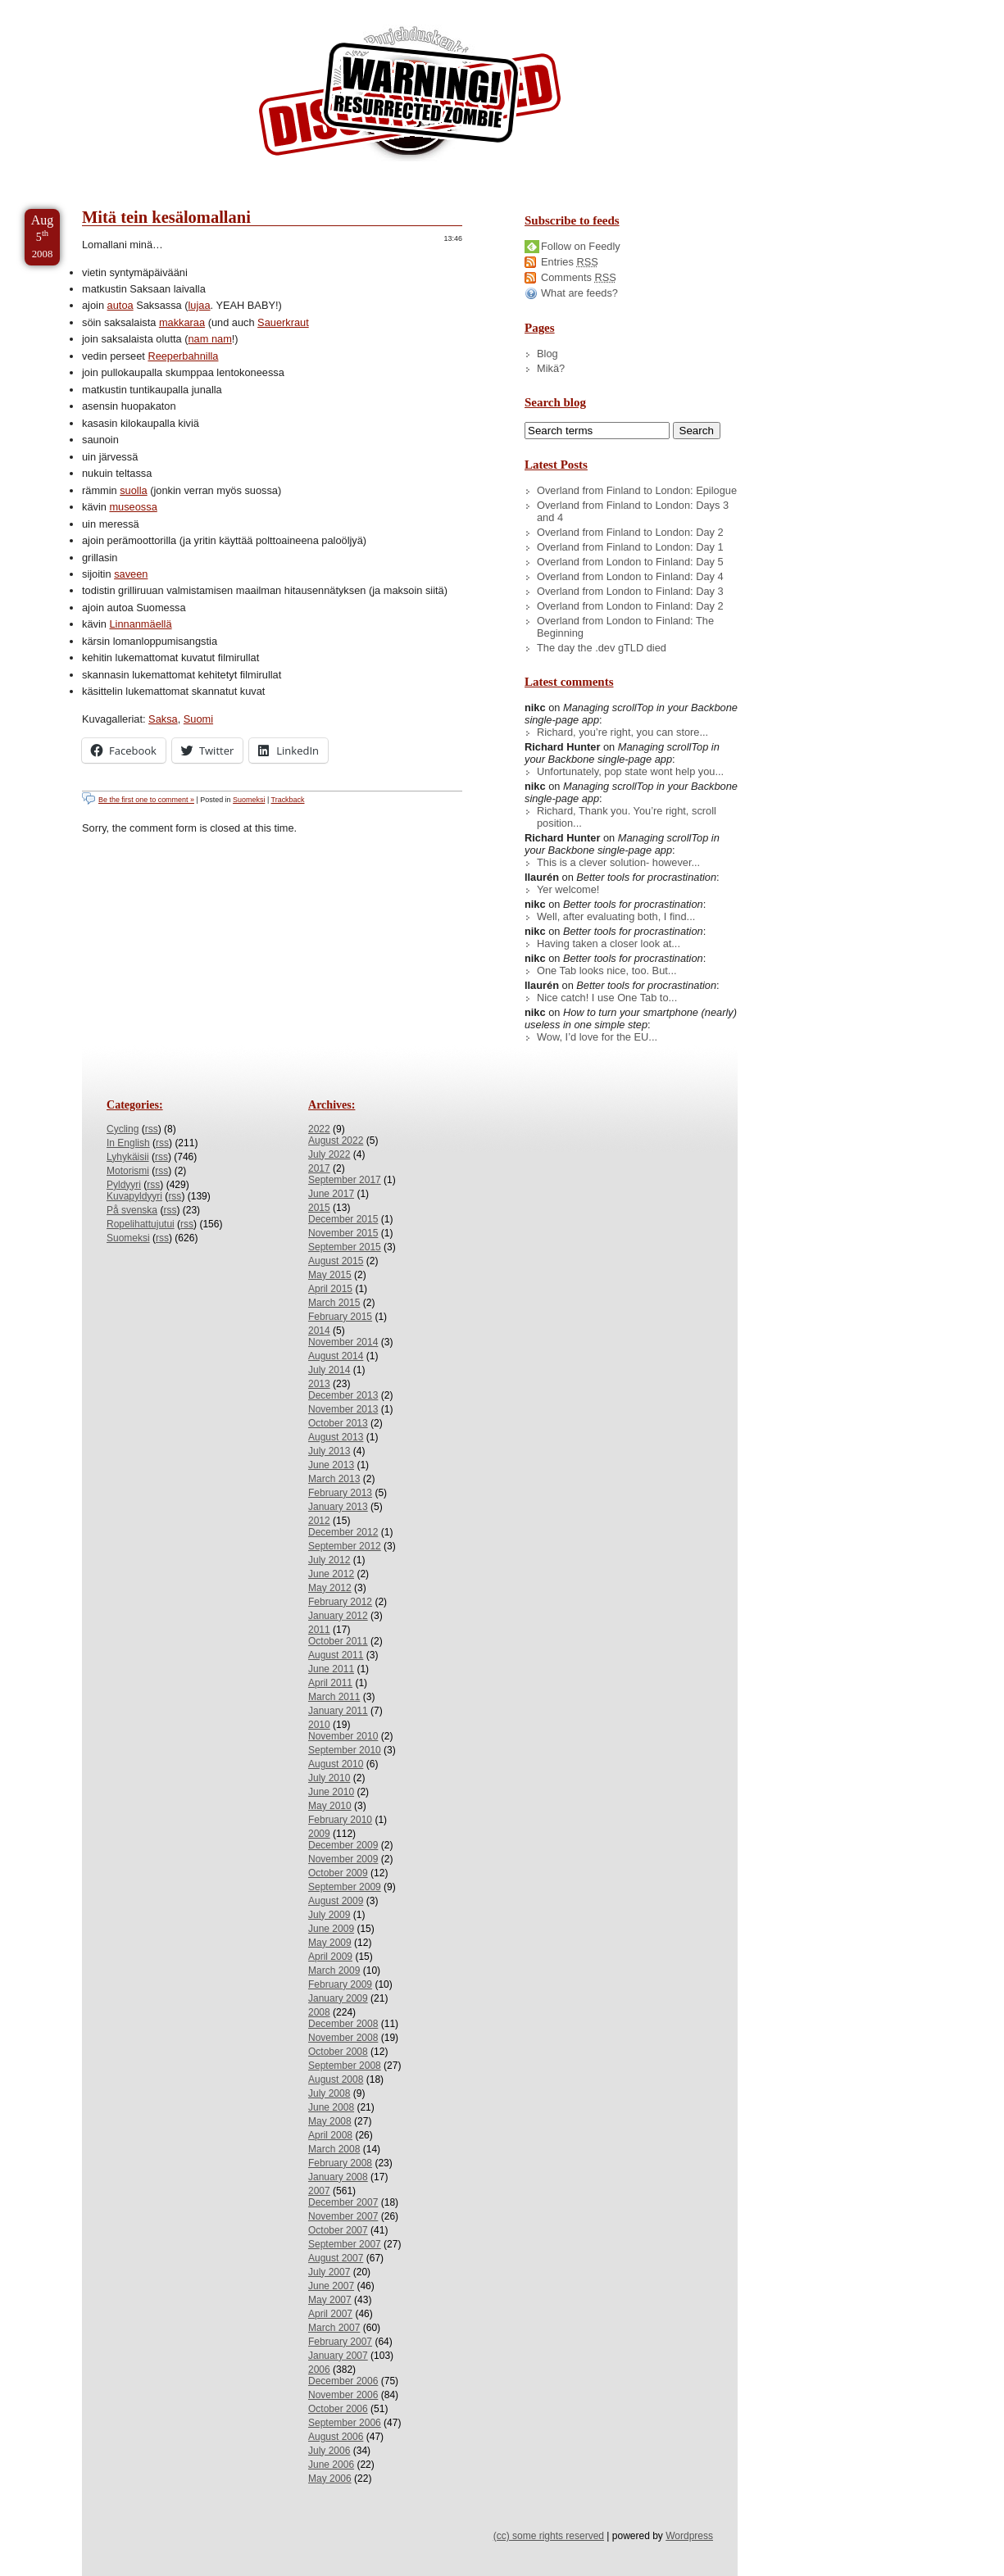 The image size is (1004, 2576). What do you see at coordinates (198, 719) in the screenshot?
I see `Suomi` at bounding box center [198, 719].